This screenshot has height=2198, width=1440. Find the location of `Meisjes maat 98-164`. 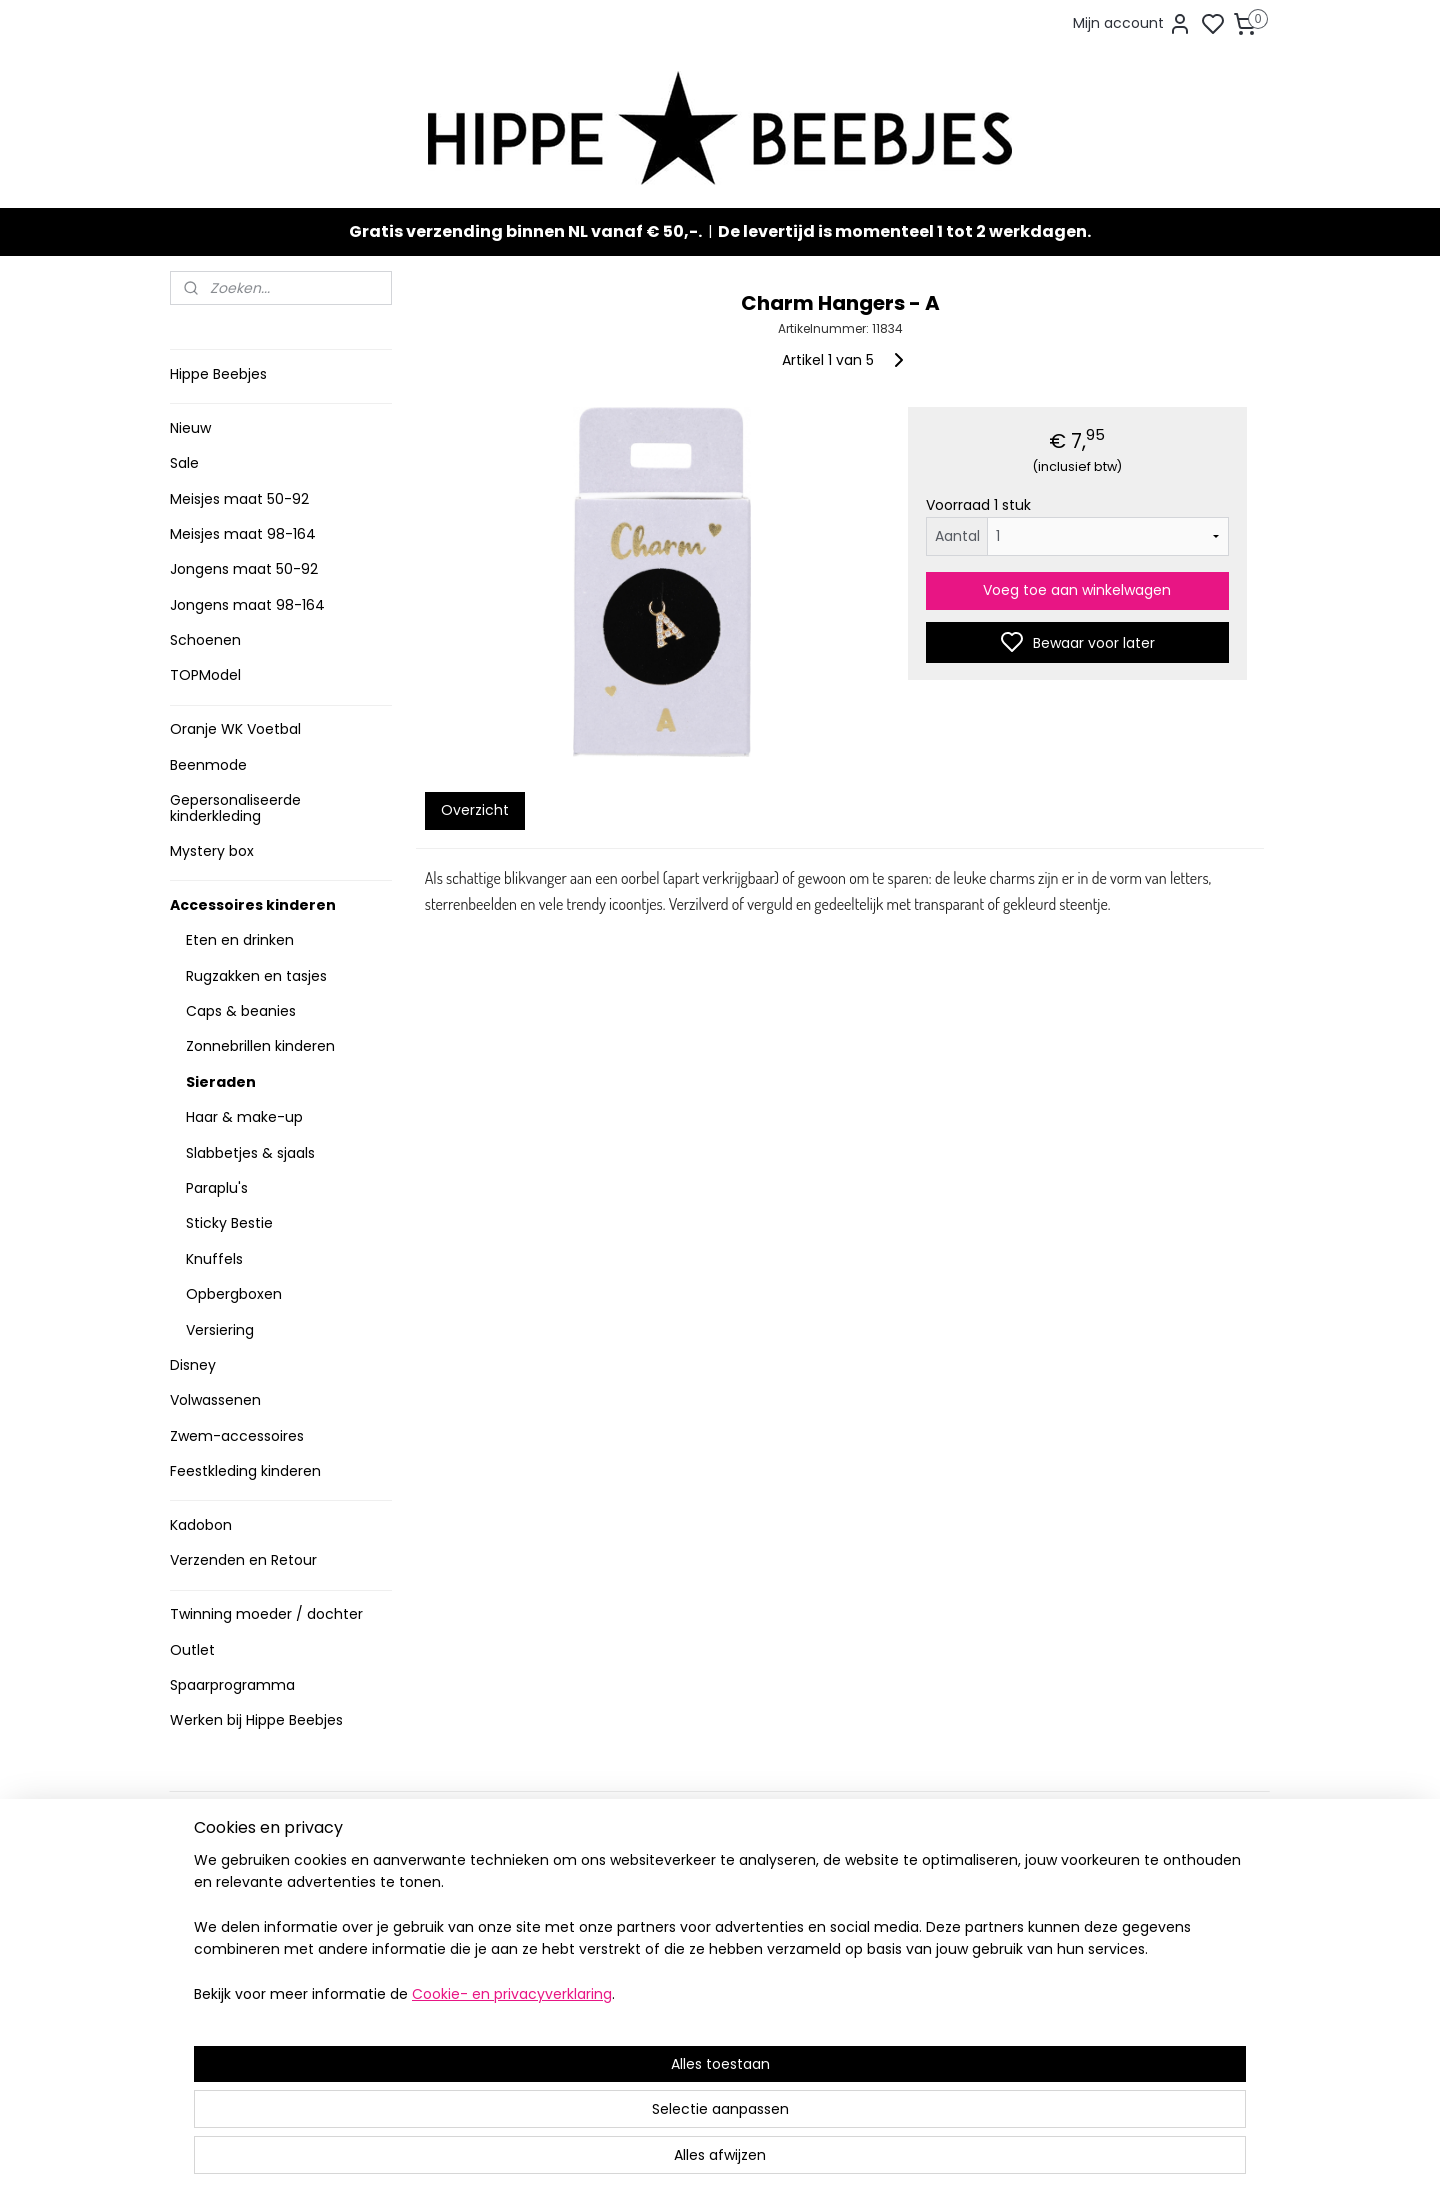

Meisjes maat 98-164 is located at coordinates (243, 534).